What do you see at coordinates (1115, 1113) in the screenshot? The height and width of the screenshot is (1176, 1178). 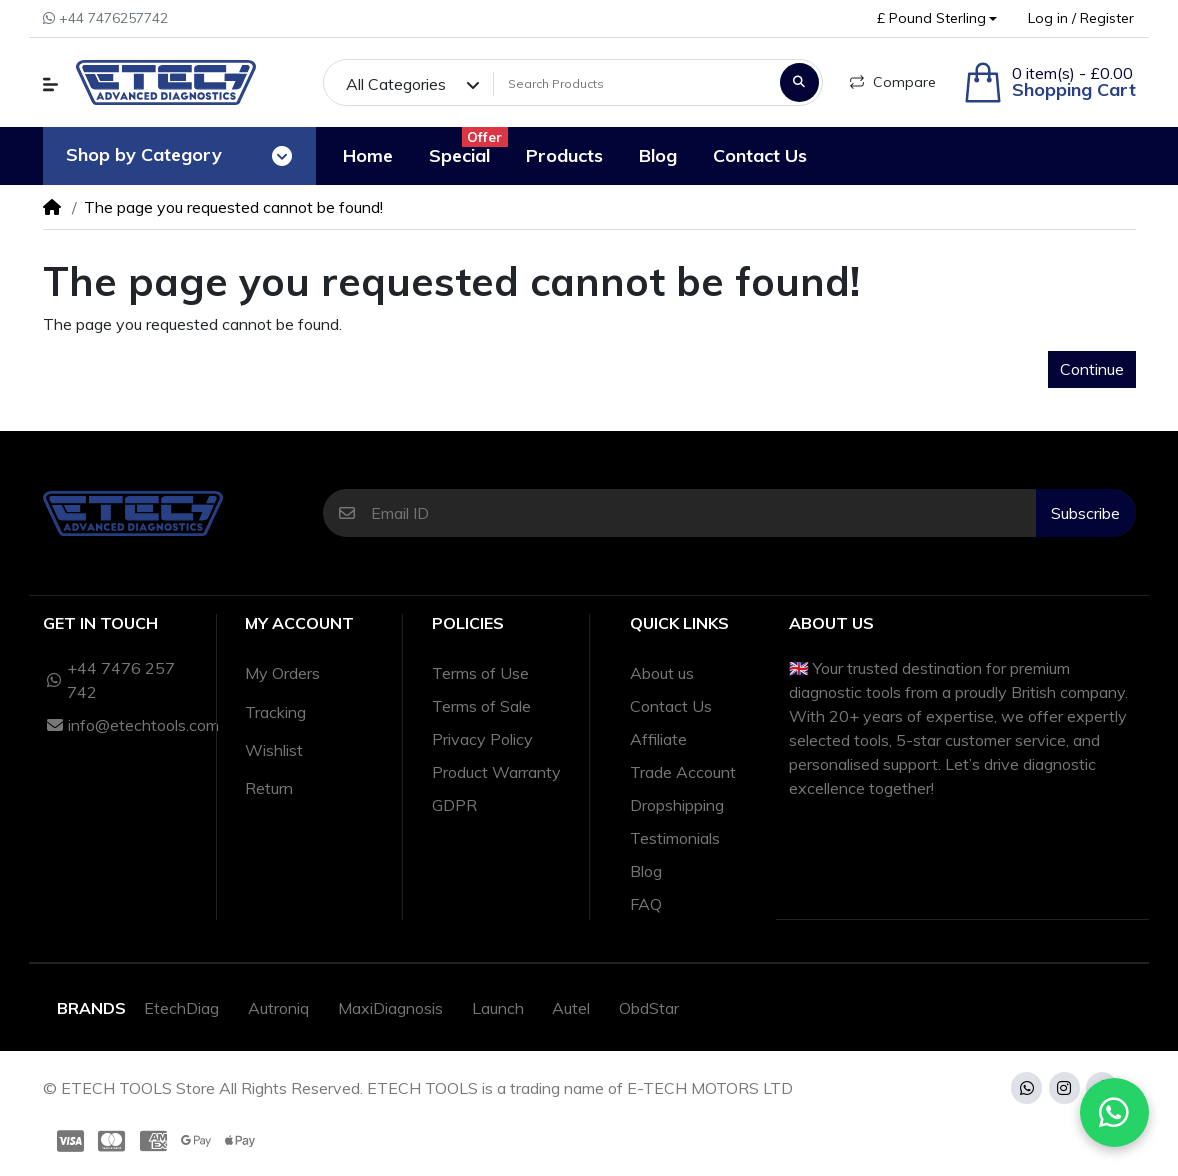 I see `[Chat with us on WhatsApp]` at bounding box center [1115, 1113].